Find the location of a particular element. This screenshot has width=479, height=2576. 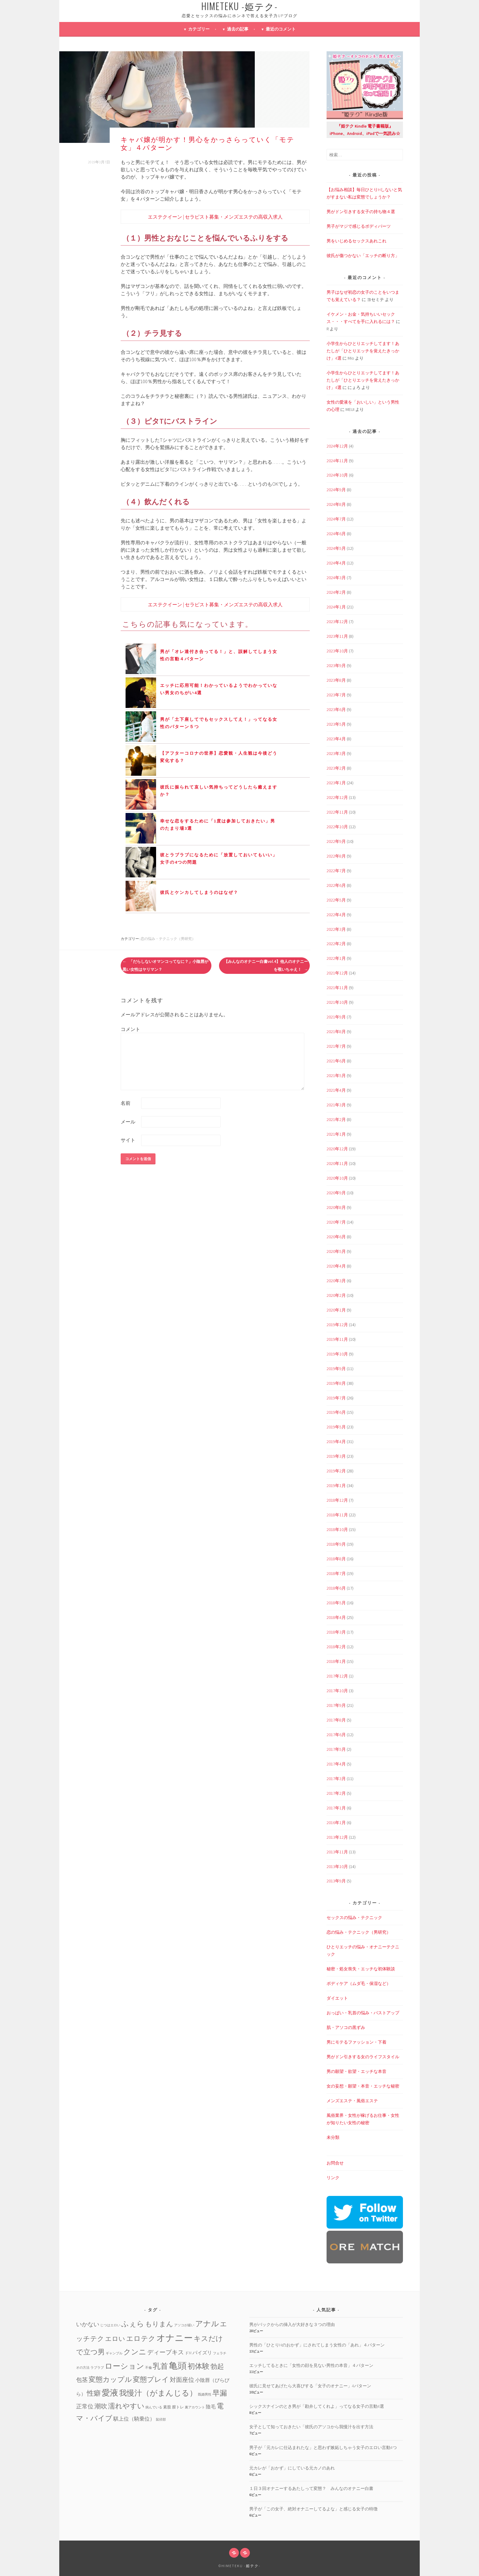

セックスの悩み・テクニック is located at coordinates (354, 1917).